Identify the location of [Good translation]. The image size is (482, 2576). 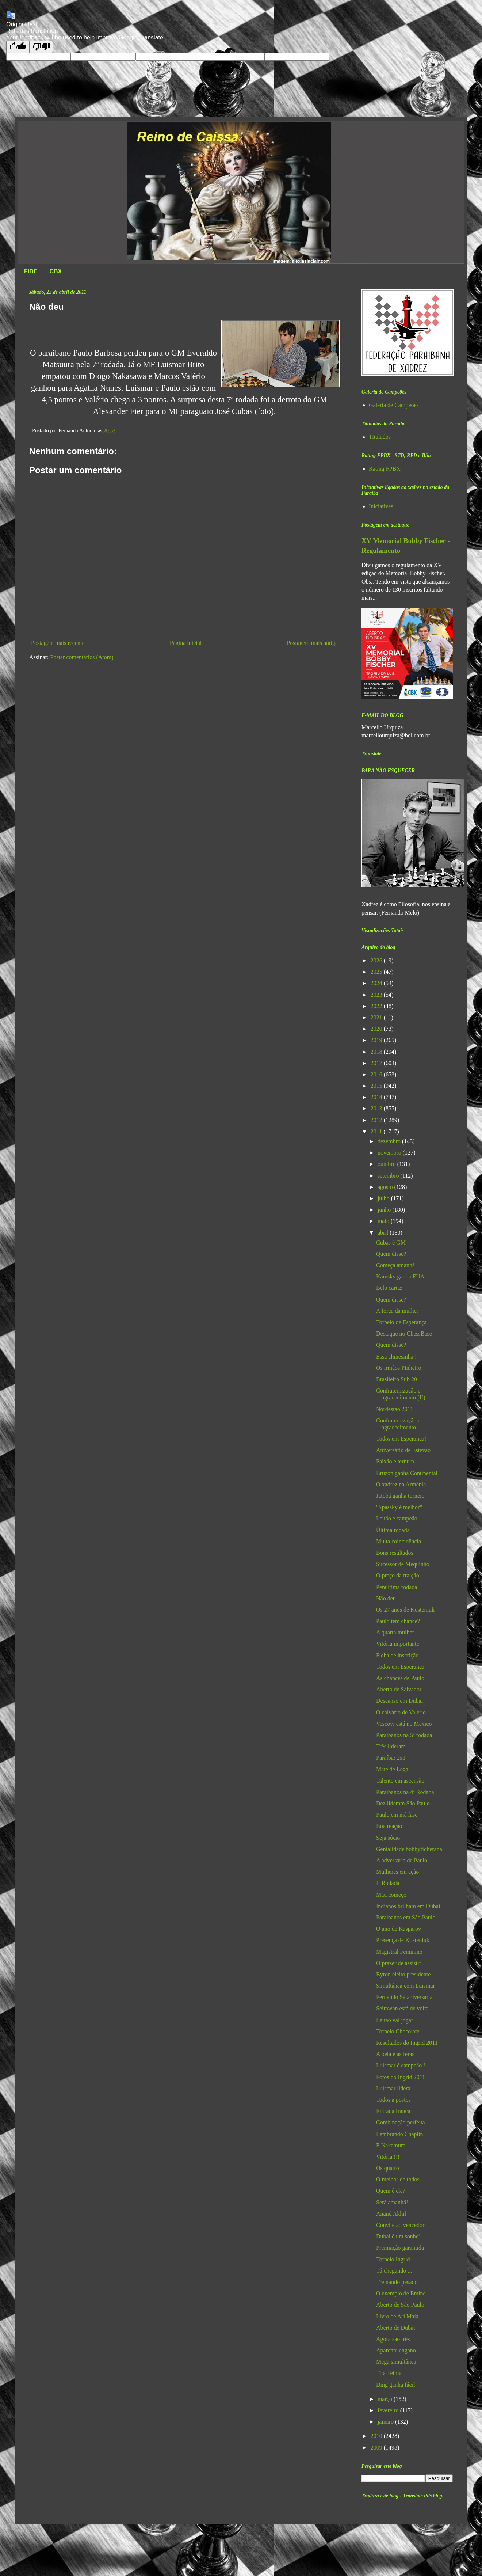
(18, 47).